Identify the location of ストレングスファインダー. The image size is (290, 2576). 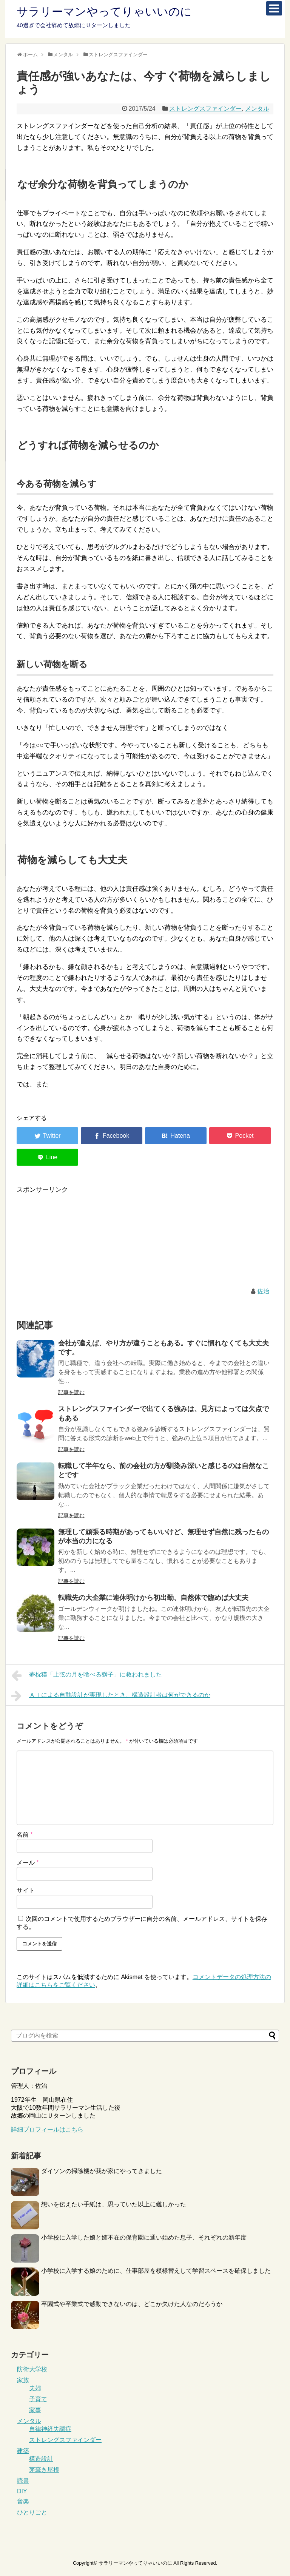
(205, 108).